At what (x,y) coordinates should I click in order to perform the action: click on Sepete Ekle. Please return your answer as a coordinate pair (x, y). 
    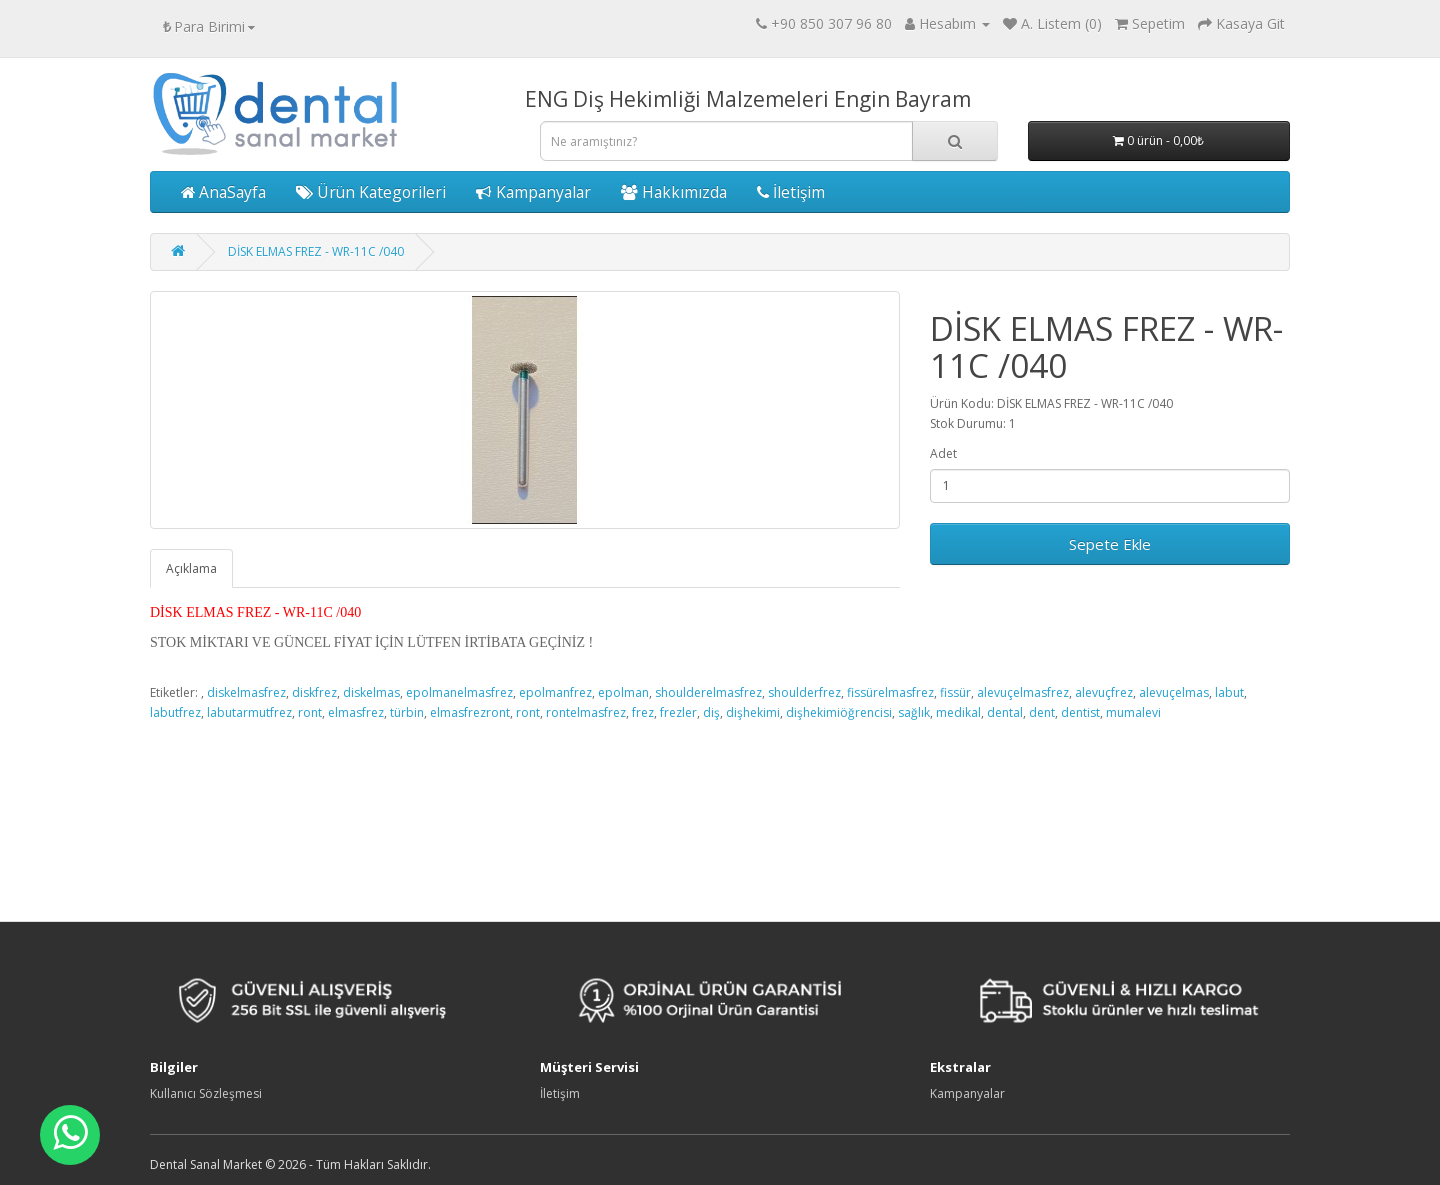
    Looking at the image, I should click on (1110, 544).